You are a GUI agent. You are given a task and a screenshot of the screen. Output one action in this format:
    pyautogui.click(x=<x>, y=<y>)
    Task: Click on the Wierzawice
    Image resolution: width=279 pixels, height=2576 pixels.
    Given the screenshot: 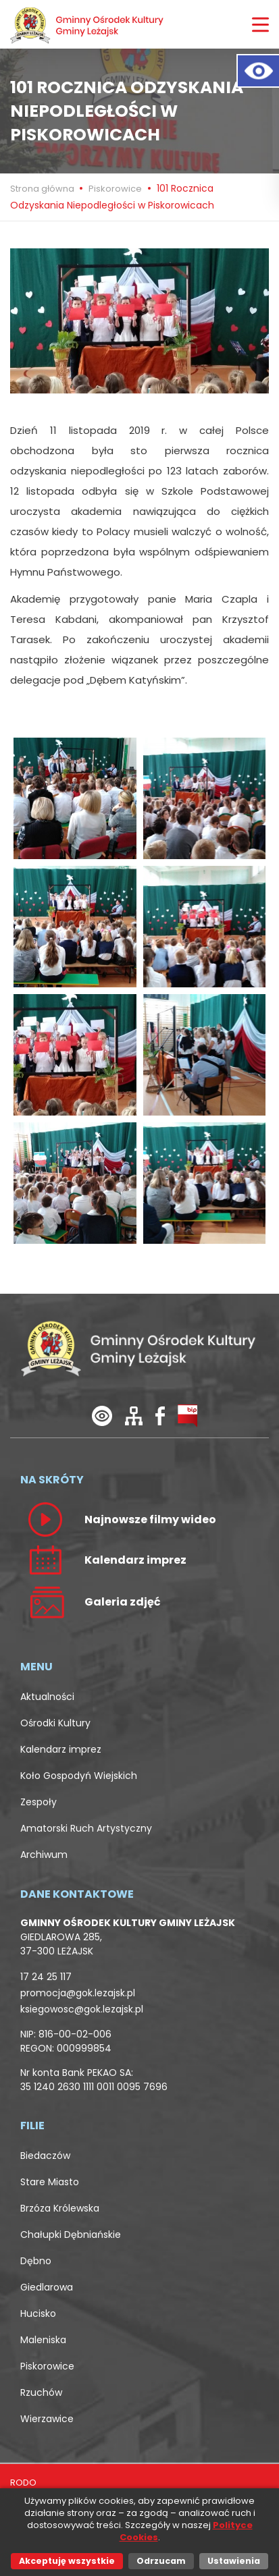 What is the action you would take?
    pyautogui.click(x=47, y=2419)
    